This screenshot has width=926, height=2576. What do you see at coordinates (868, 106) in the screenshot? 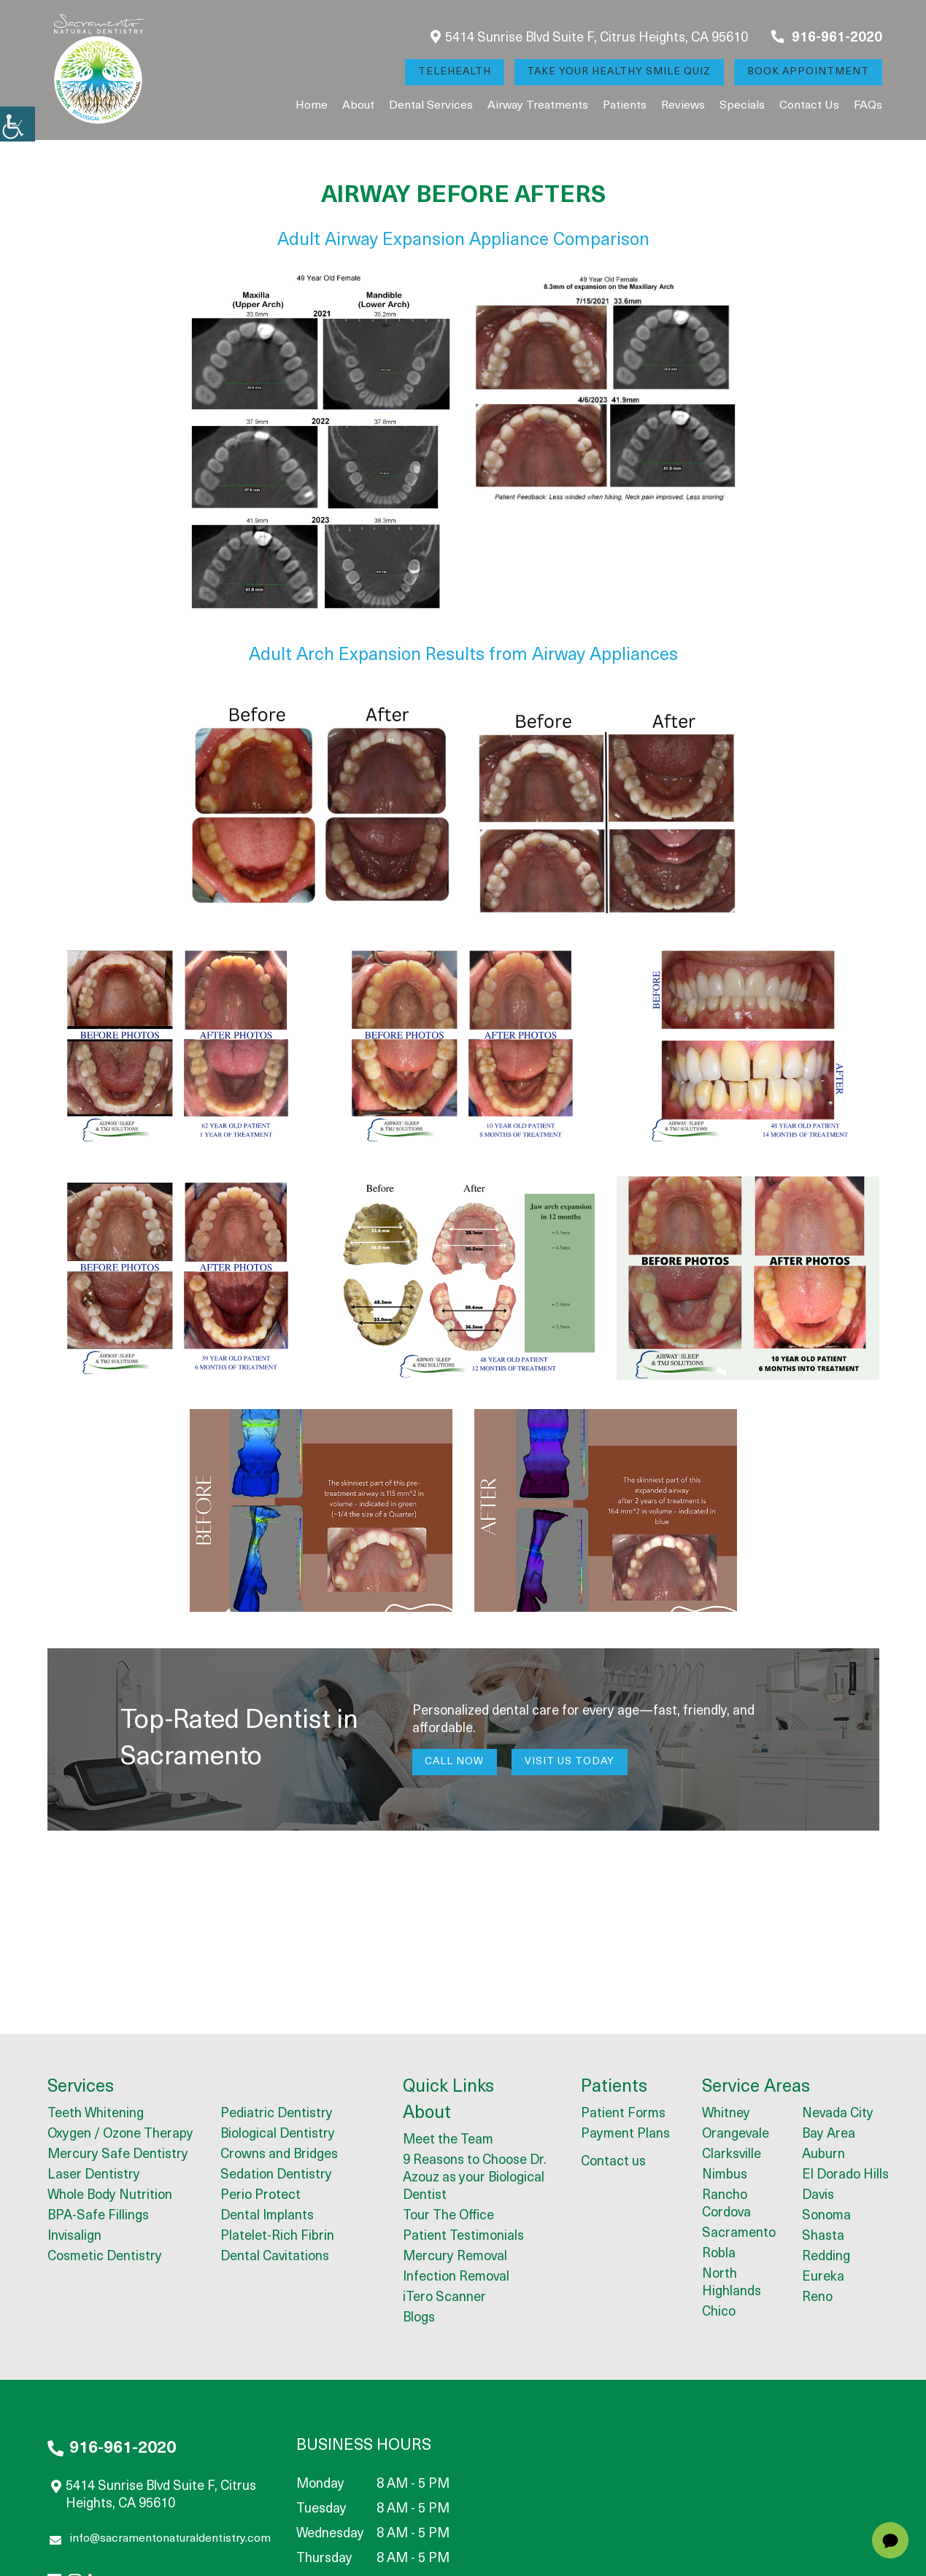
I see `FAQs` at bounding box center [868, 106].